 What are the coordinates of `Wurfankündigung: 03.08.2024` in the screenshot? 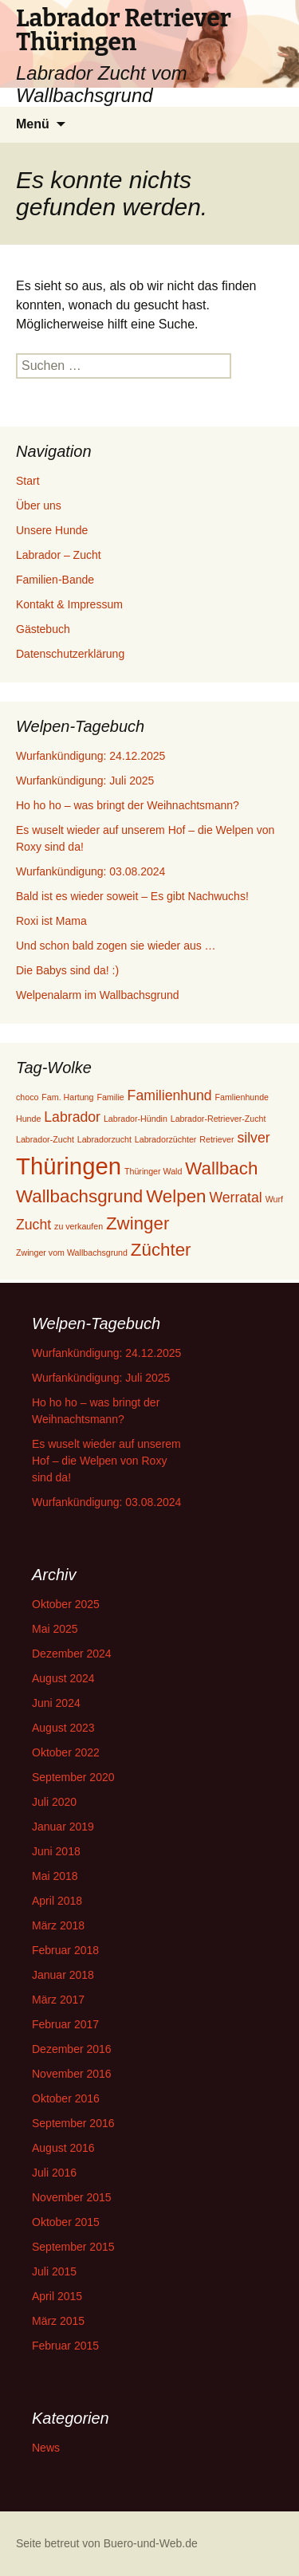 It's located at (90, 871).